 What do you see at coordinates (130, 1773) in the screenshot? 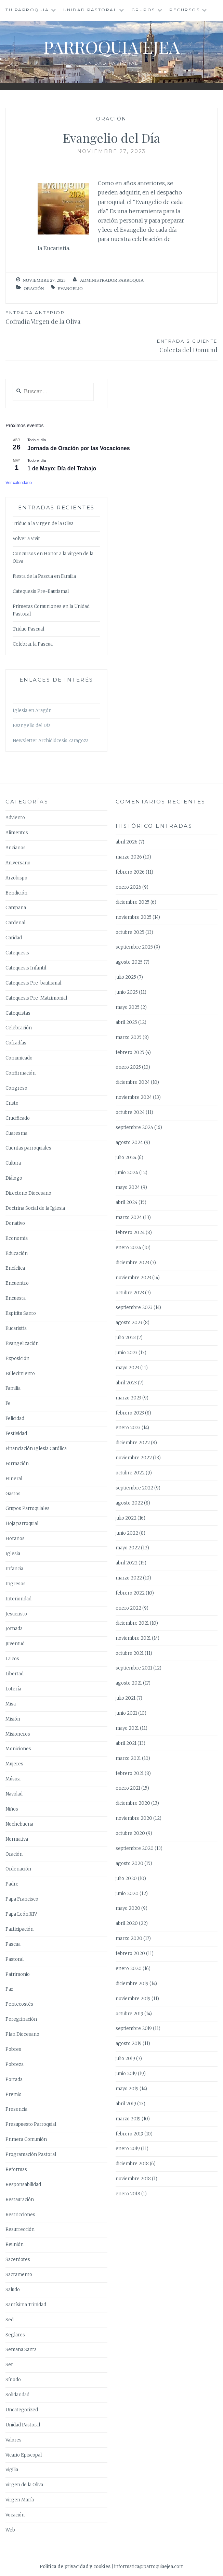
I see `febrero 2021` at bounding box center [130, 1773].